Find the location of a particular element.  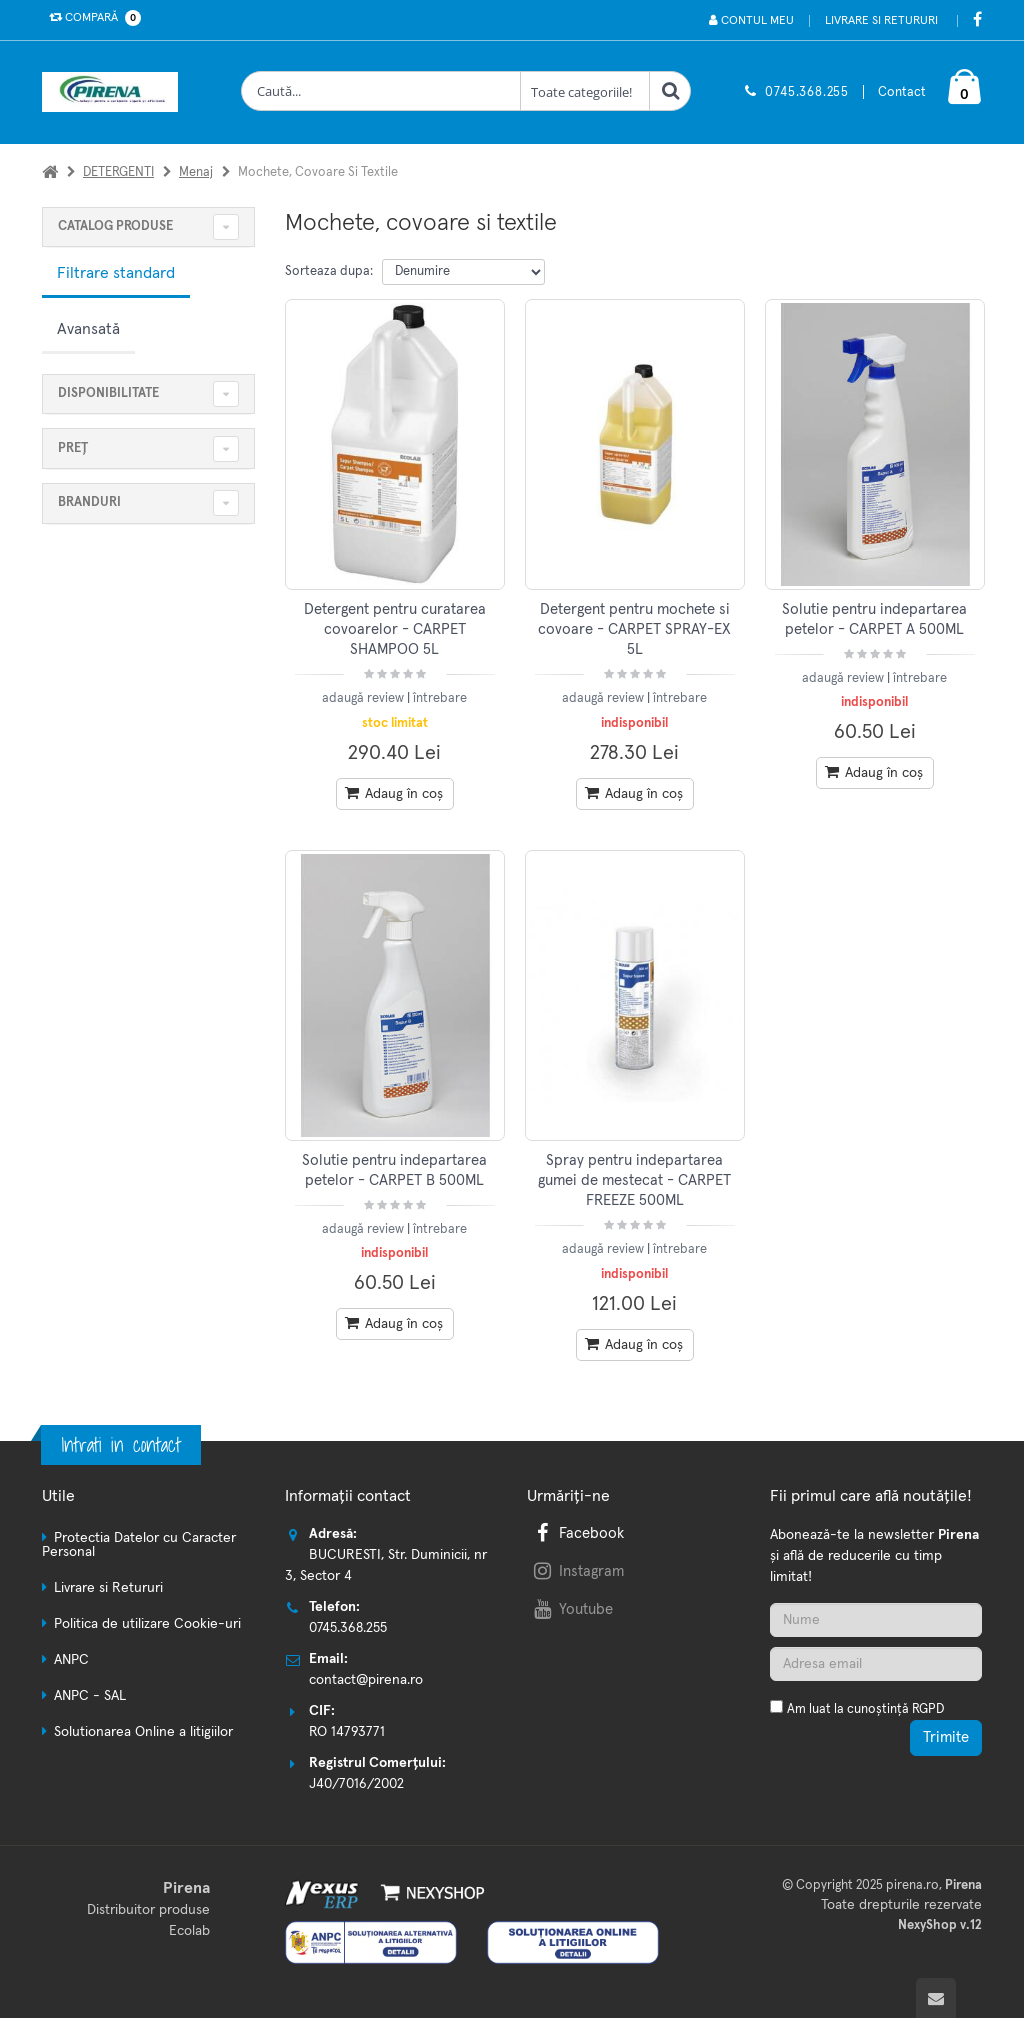

Detergent pentru mochete si covoare - CARPET SPRAY-EX 5L is located at coordinates (634, 630).